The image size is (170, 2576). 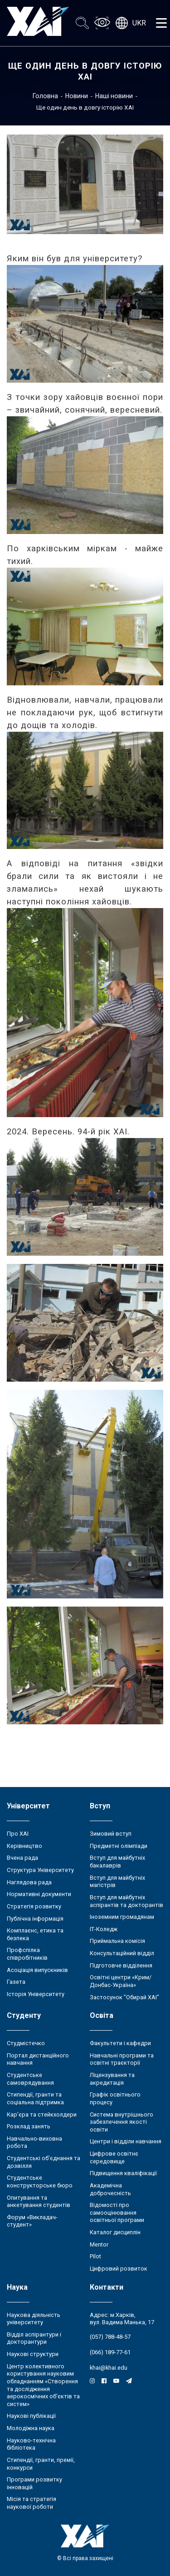 I want to click on Предметні олімпіади, so click(x=118, y=1845).